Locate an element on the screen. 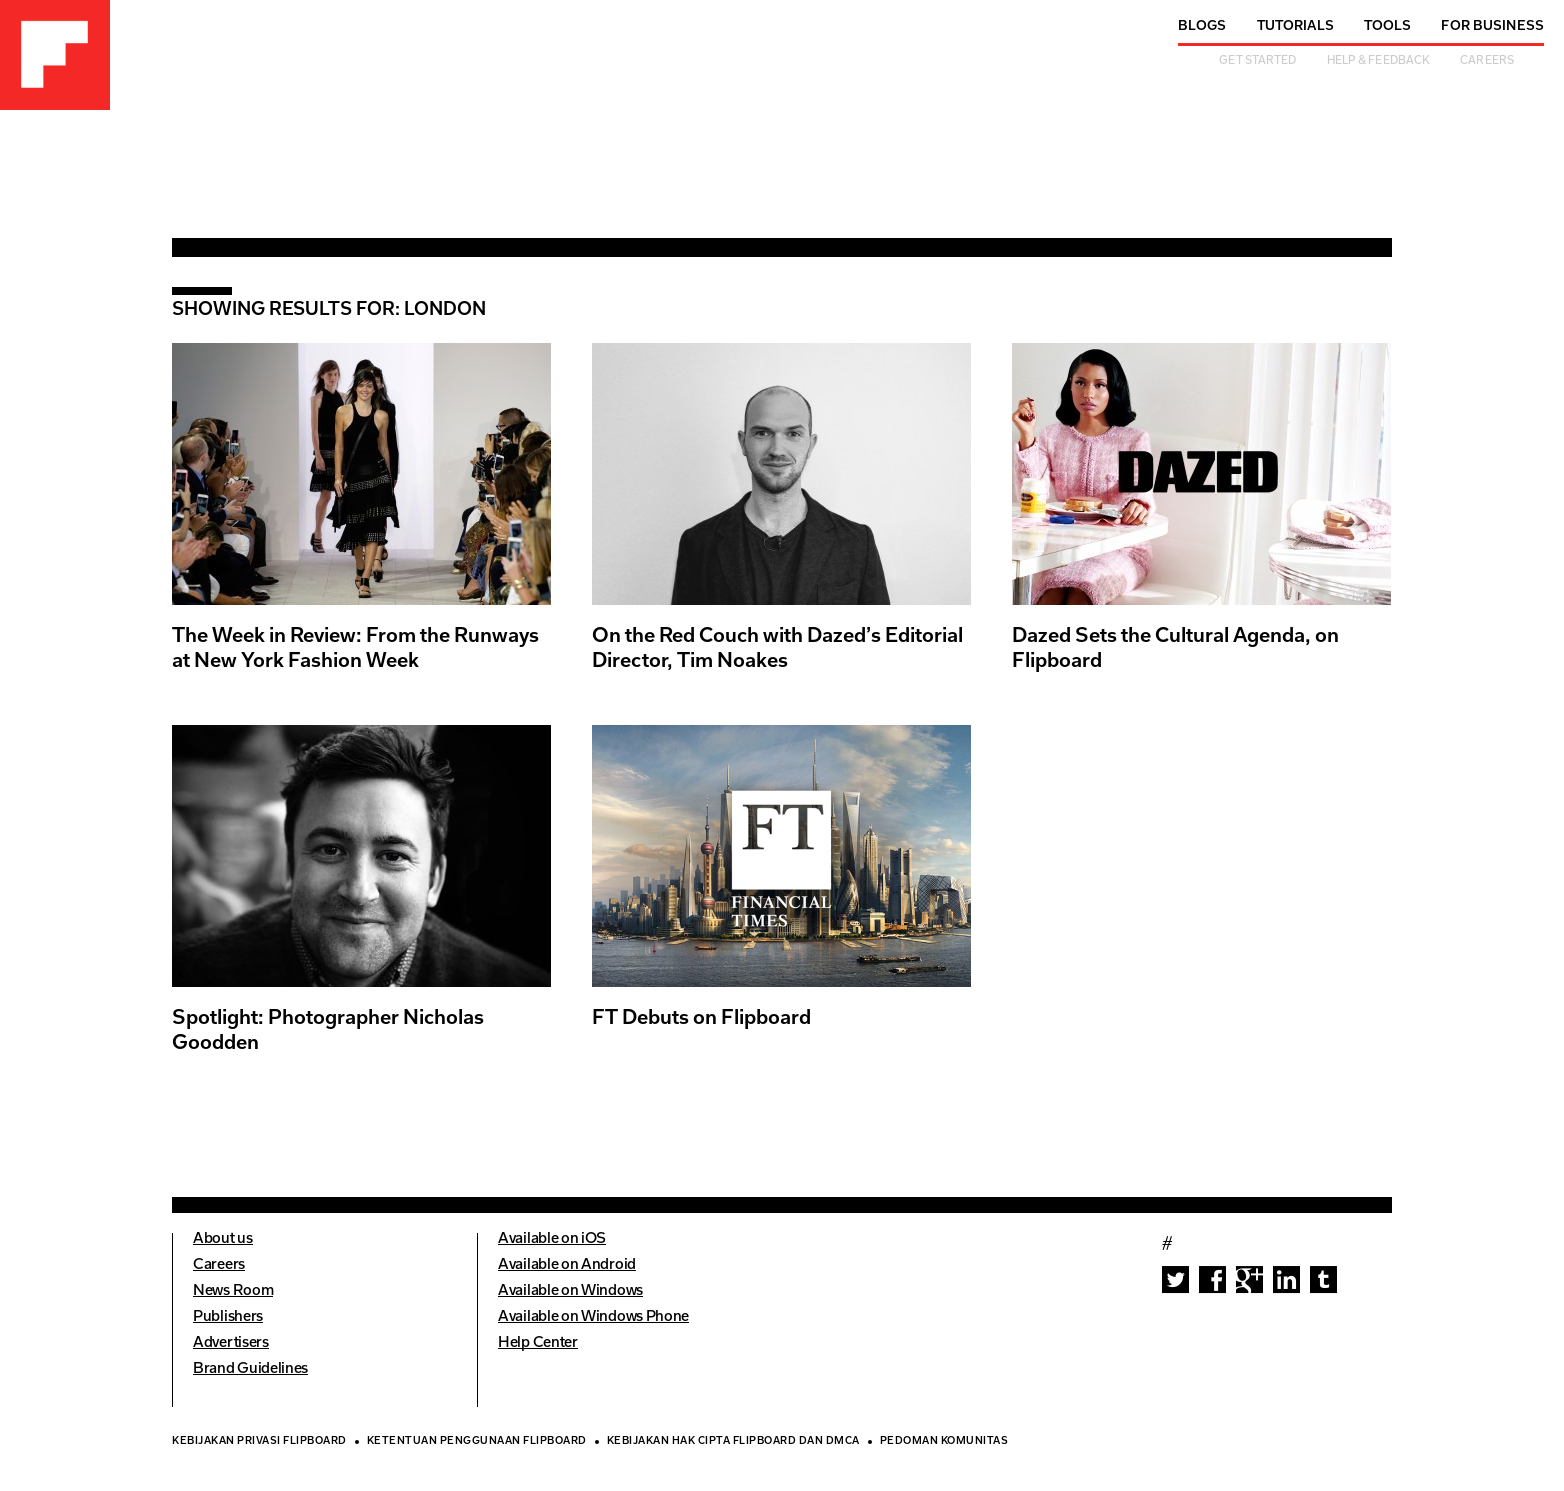 Image resolution: width=1564 pixels, height=1491 pixels. Ketentuan Penggunaan Flipboard is located at coordinates (477, 1442).